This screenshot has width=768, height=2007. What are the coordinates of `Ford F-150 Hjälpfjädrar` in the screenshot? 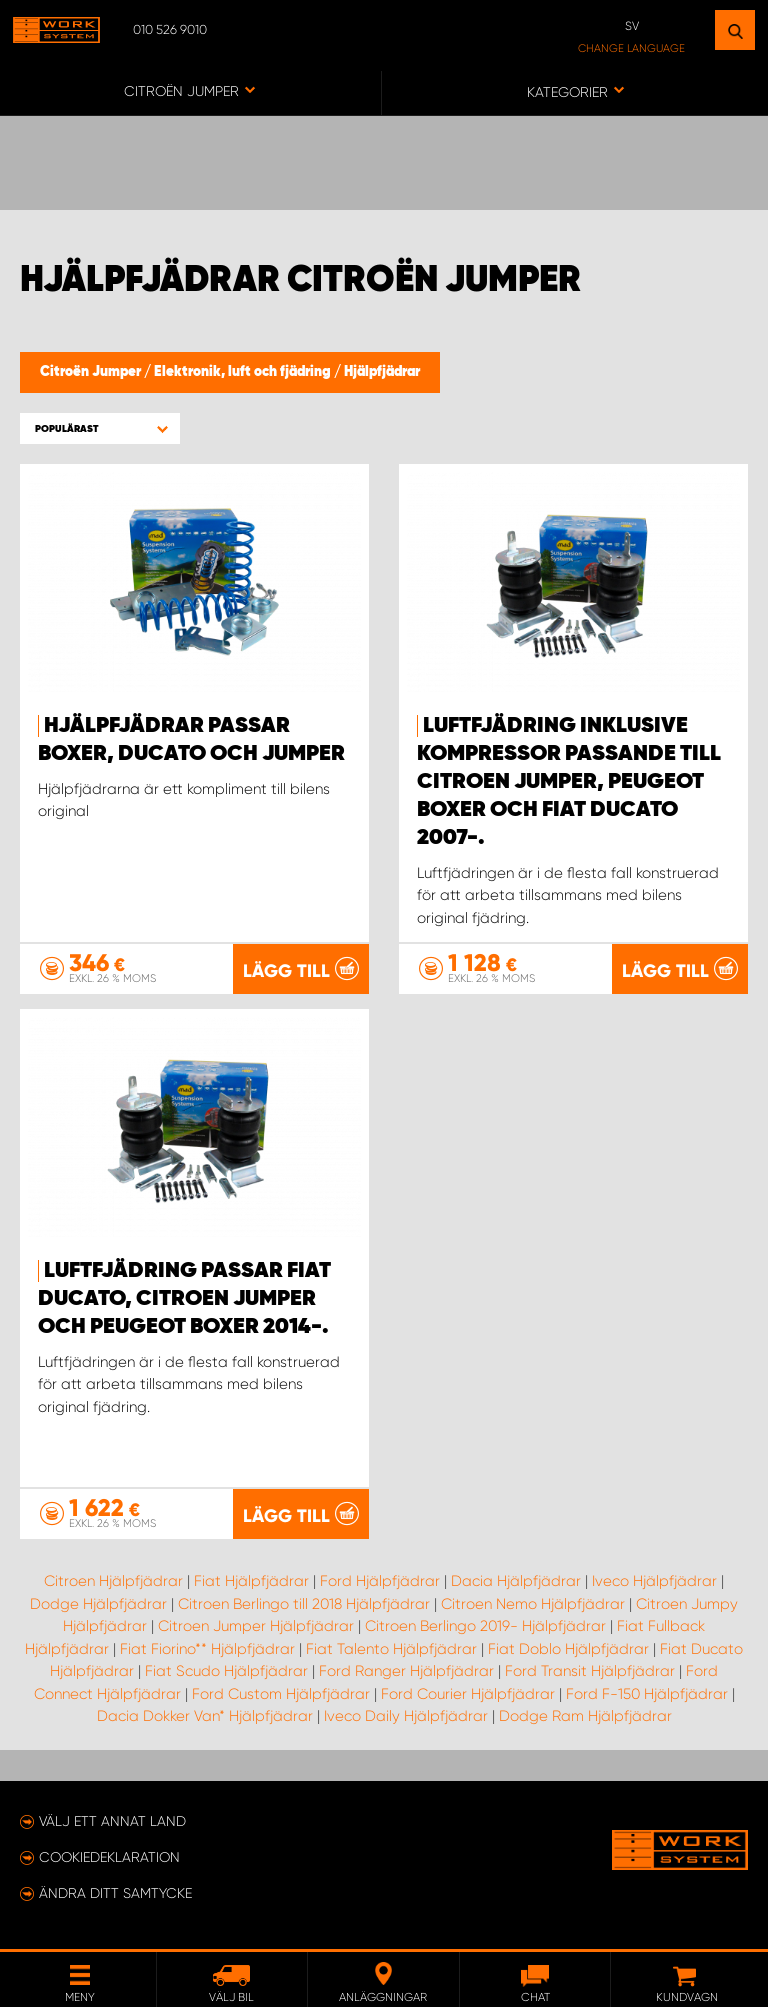 It's located at (647, 1694).